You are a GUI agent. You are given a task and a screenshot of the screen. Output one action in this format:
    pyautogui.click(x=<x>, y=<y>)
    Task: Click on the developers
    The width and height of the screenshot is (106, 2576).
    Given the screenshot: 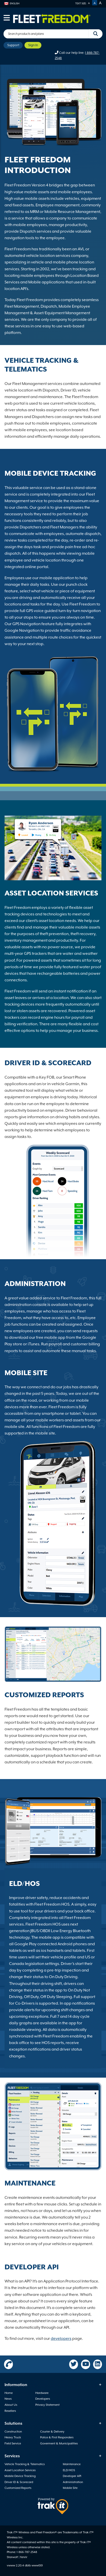 What is the action you would take?
    pyautogui.click(x=61, y=2338)
    